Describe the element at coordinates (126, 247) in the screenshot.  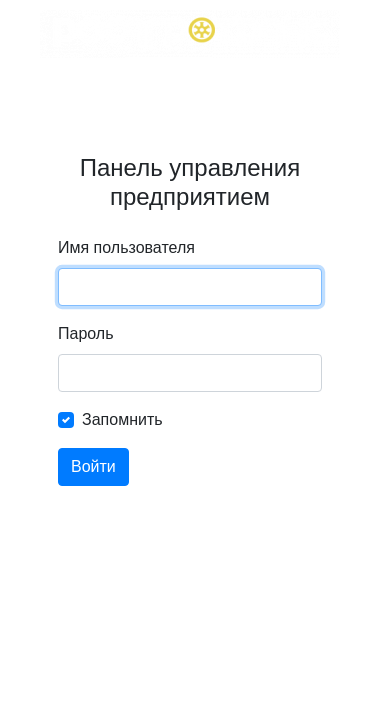
I see `Имя пользователя` at that location.